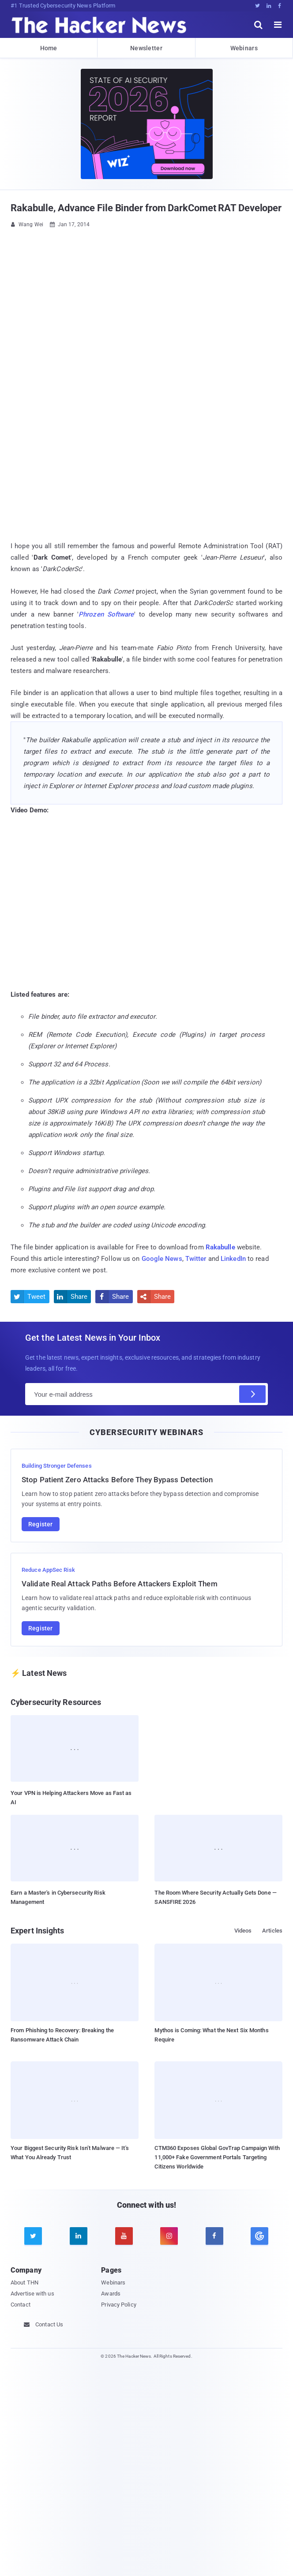 Image resolution: width=293 pixels, height=2576 pixels. I want to click on Webinars, so click(244, 48).